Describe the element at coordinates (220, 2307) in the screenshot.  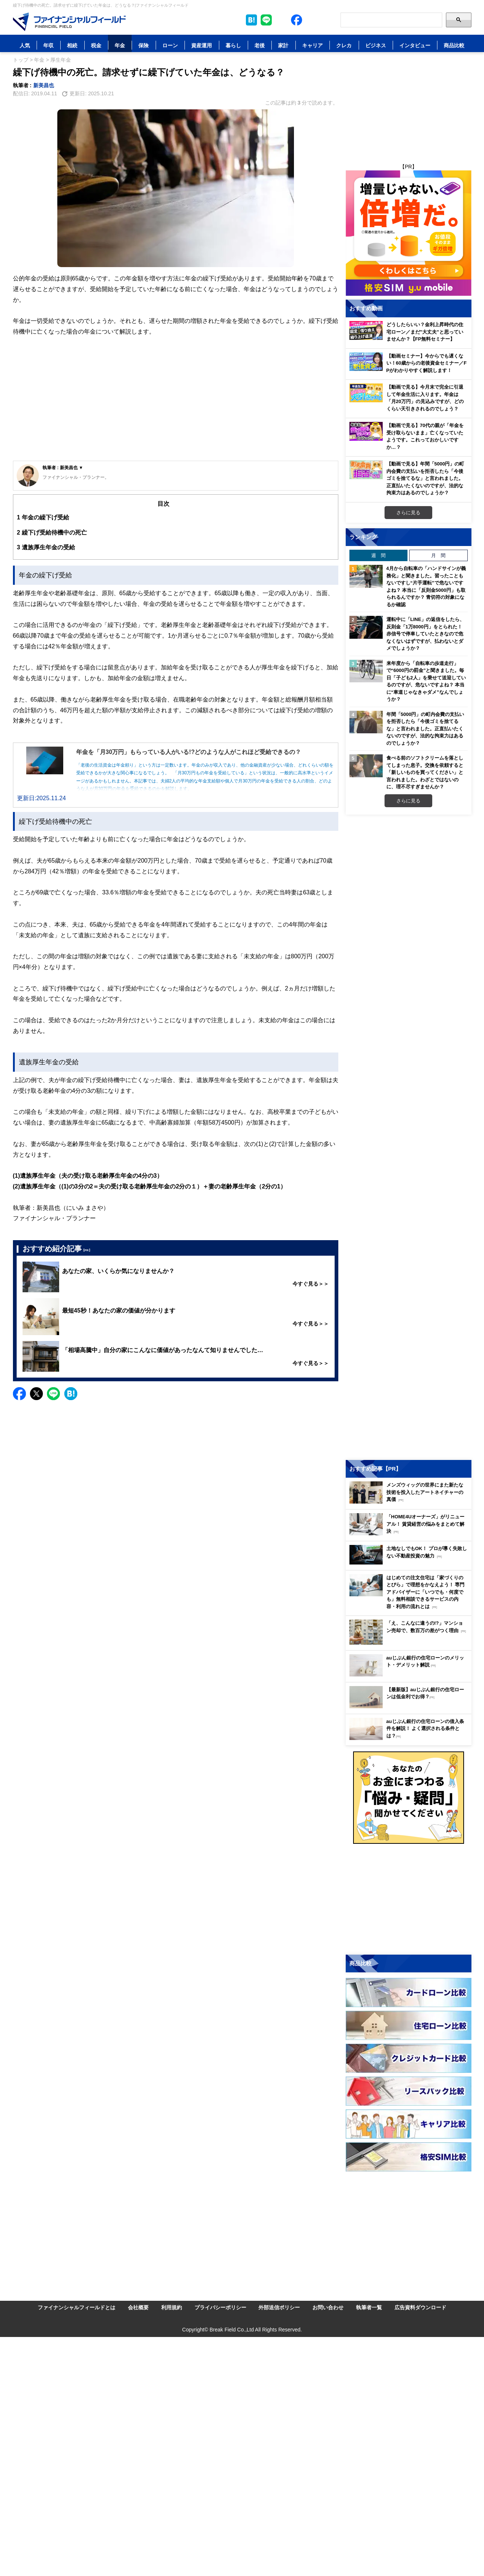
I see `プライバシーポリシー` at that location.